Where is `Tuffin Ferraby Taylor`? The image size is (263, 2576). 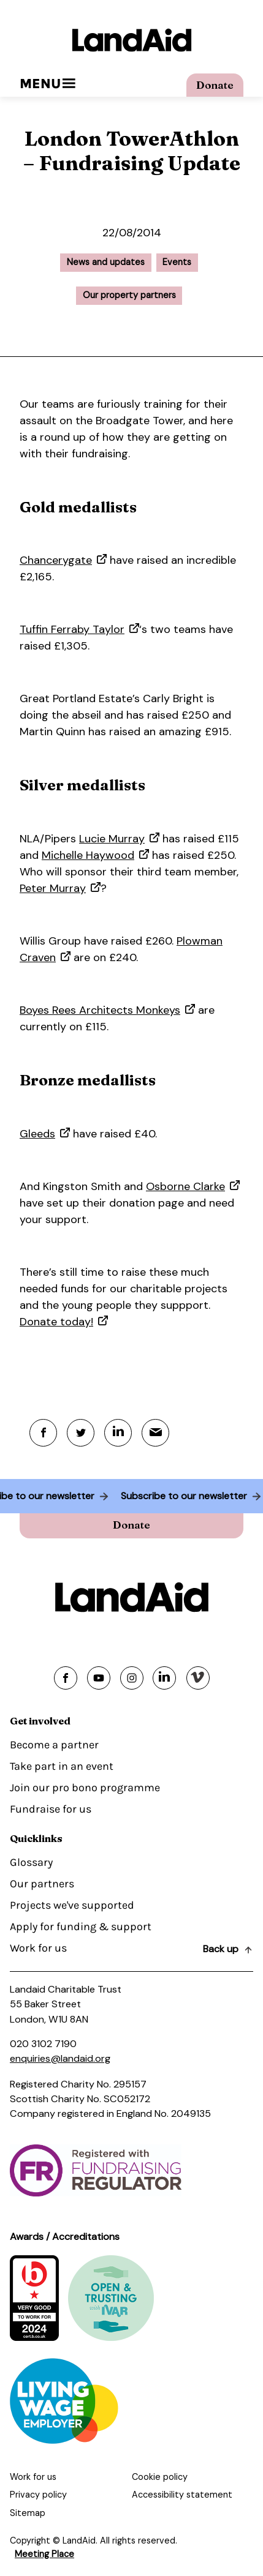 Tuffin Ferraby Taylor is located at coordinates (72, 629).